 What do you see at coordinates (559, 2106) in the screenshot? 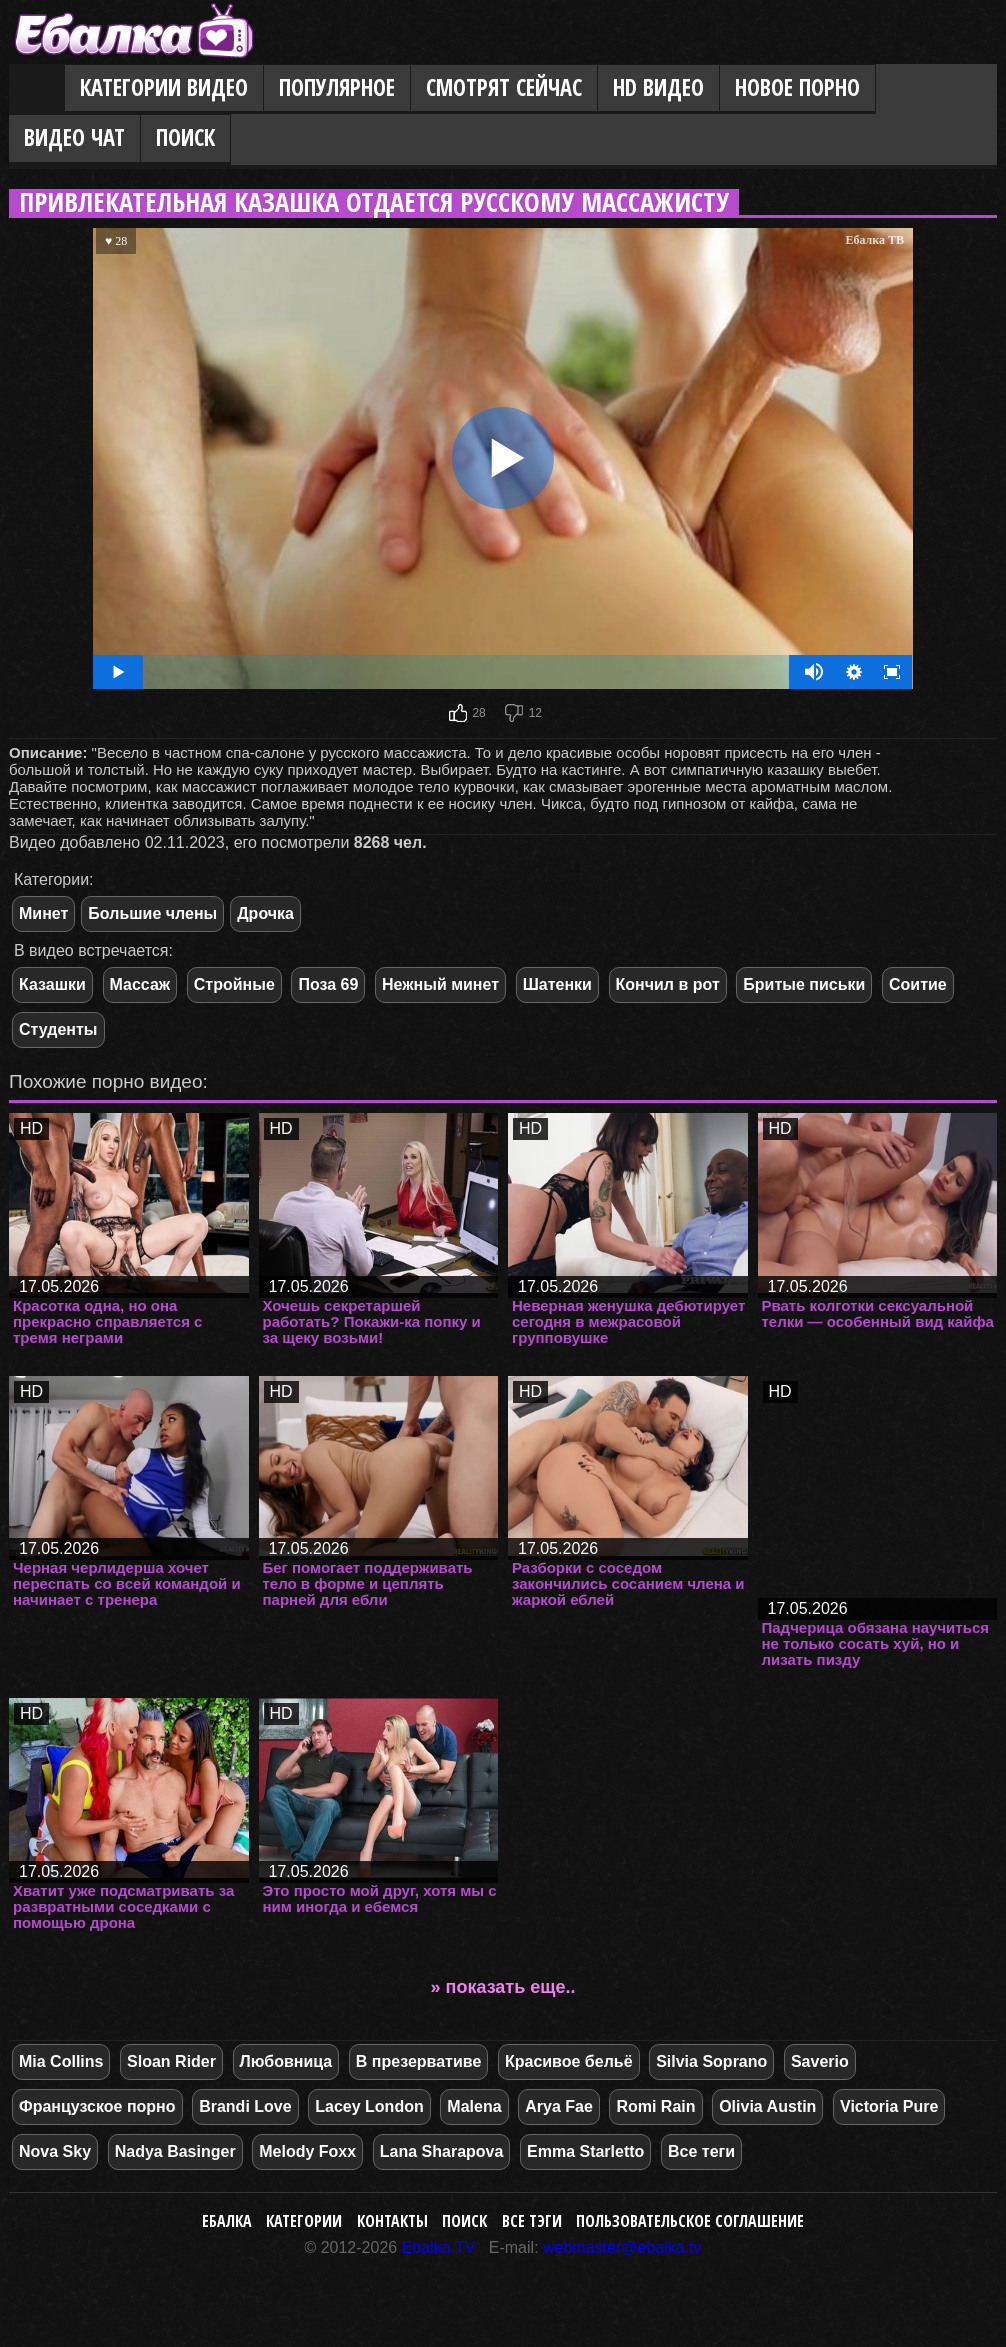
I see `Arya Fae` at bounding box center [559, 2106].